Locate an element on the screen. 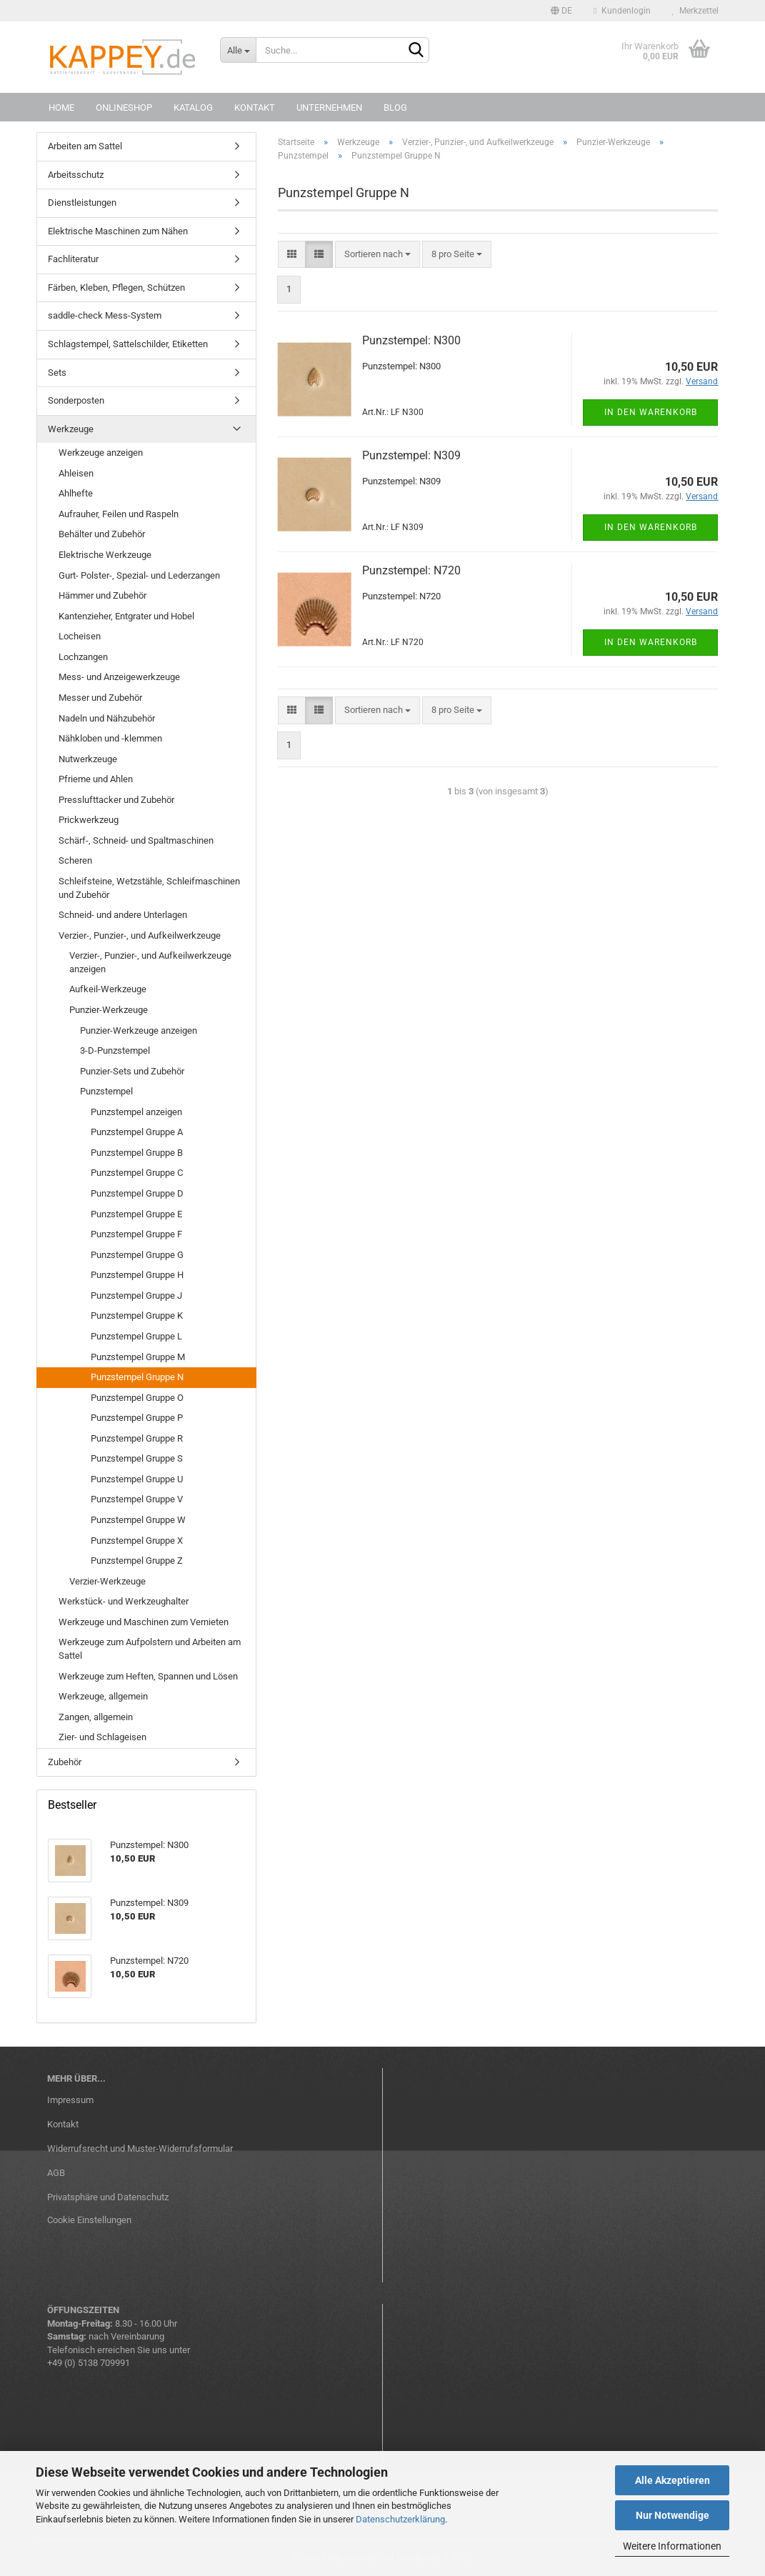  Punzier-Werkzeuge is located at coordinates (108, 1009).